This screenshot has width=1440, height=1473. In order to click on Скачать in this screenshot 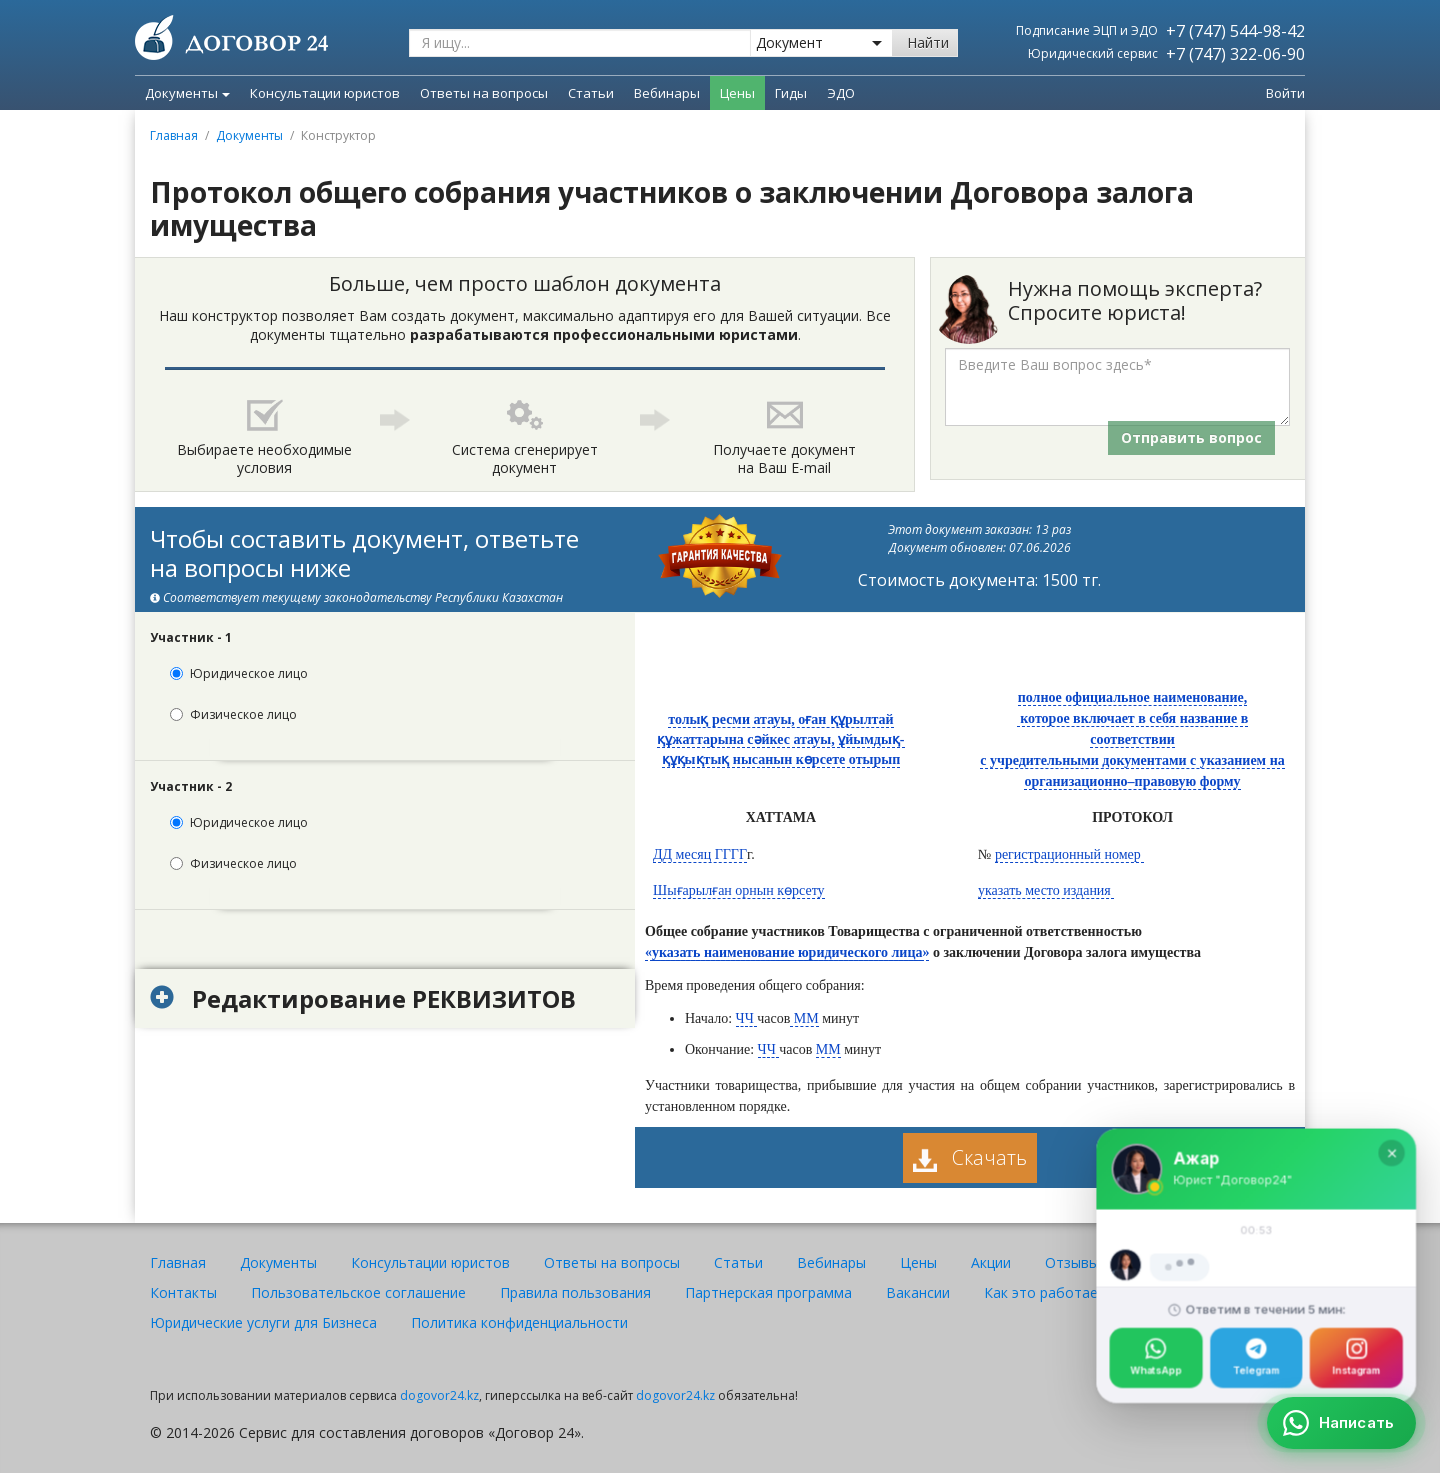, I will do `click(970, 1158)`.